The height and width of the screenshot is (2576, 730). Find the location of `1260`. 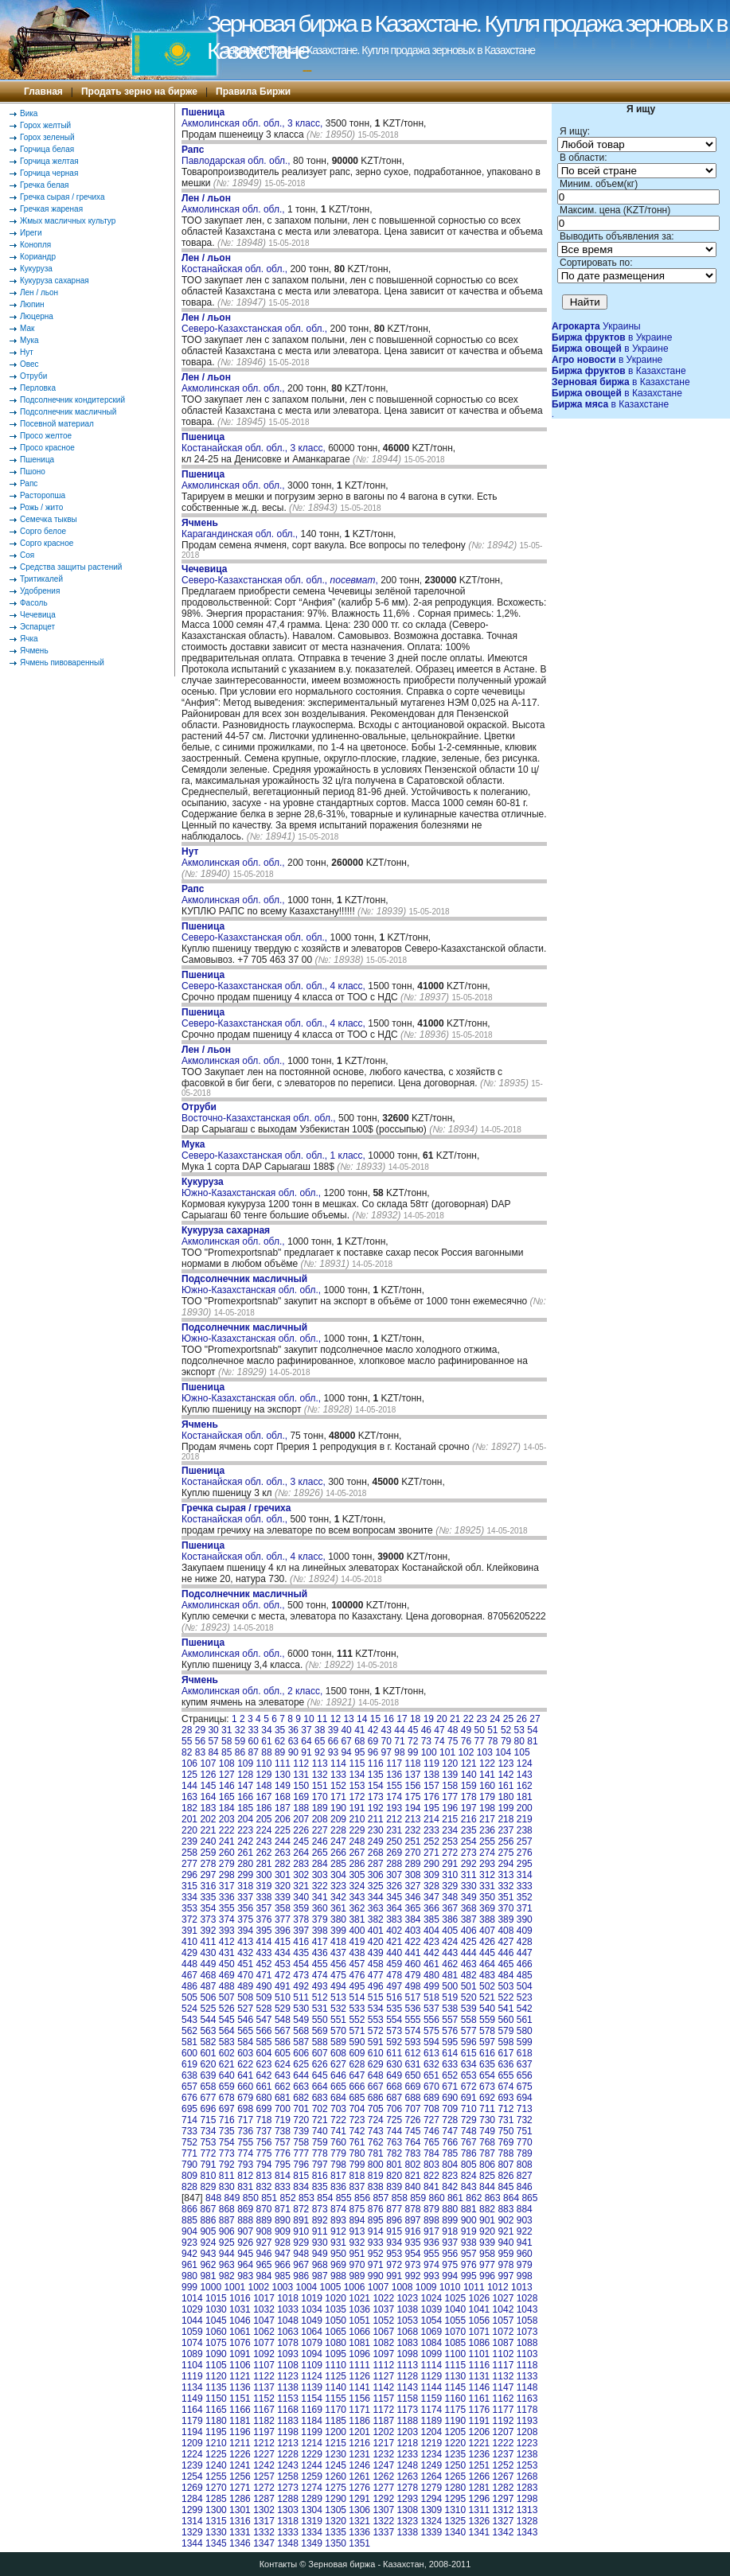

1260 is located at coordinates (335, 2476).